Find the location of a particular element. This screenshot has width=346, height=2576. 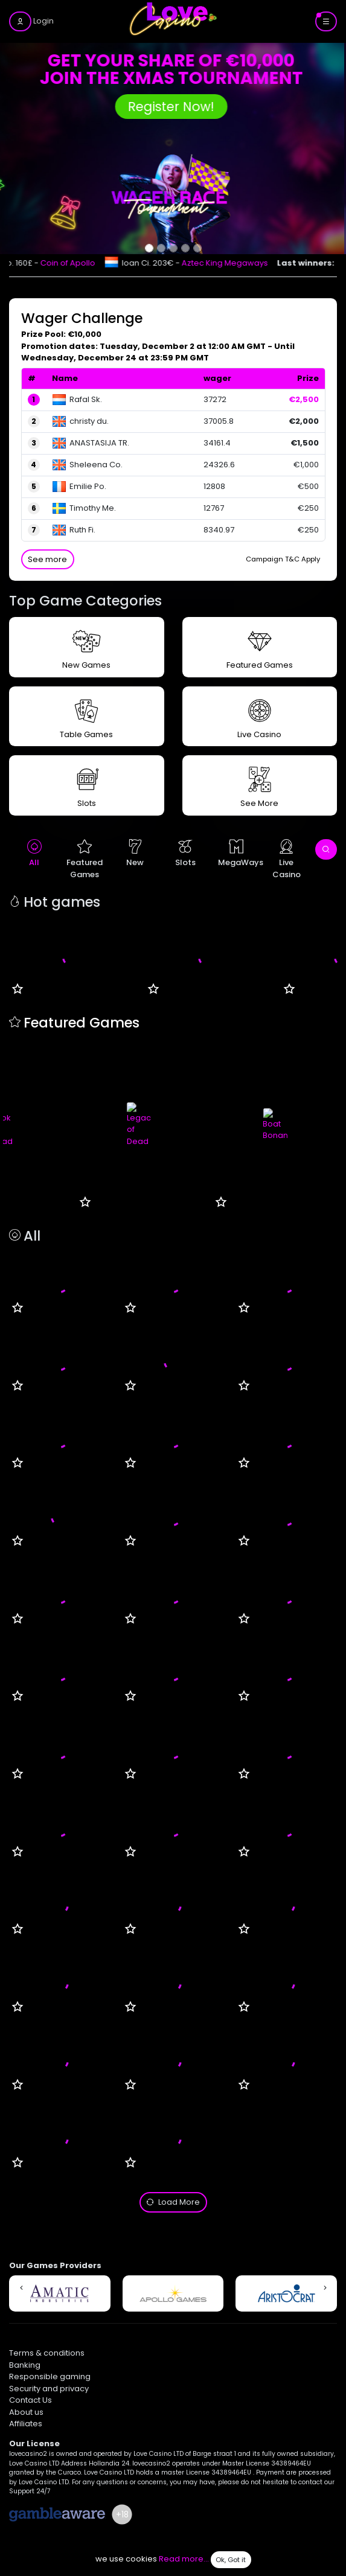

[button] is located at coordinates (21, 2288).